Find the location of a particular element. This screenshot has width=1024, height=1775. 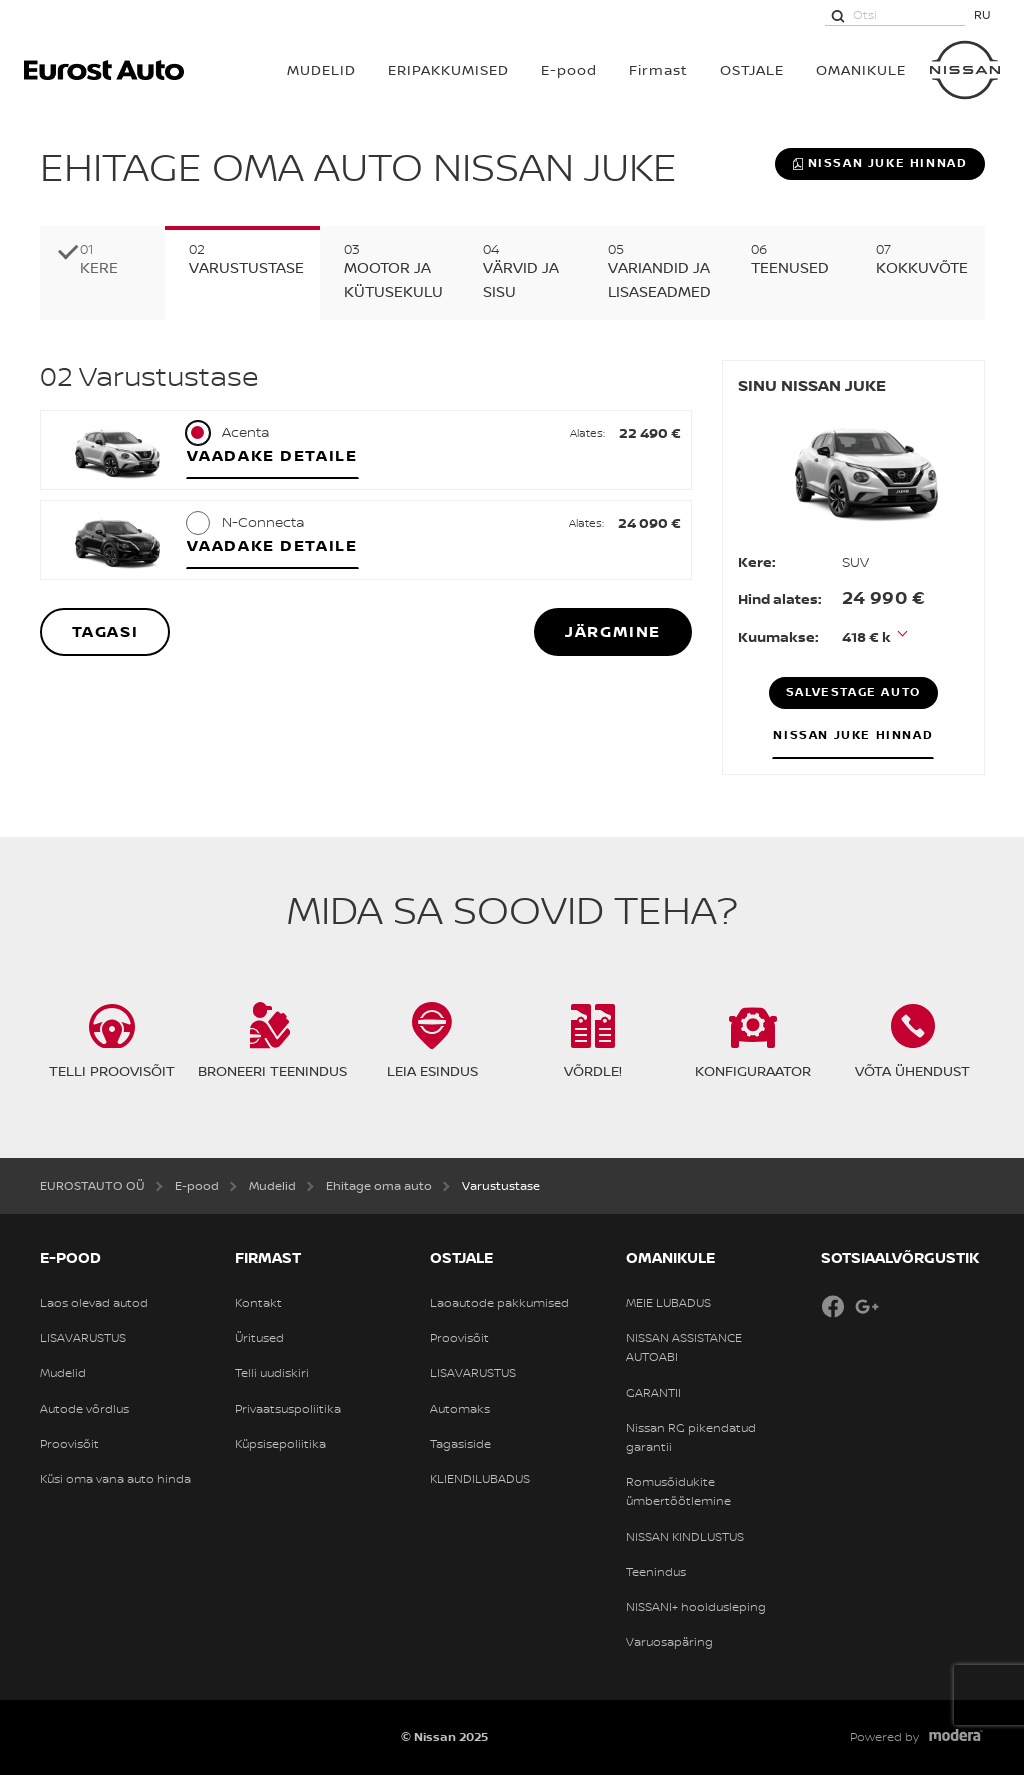

Nissan JUKE hinnad is located at coordinates (880, 163).